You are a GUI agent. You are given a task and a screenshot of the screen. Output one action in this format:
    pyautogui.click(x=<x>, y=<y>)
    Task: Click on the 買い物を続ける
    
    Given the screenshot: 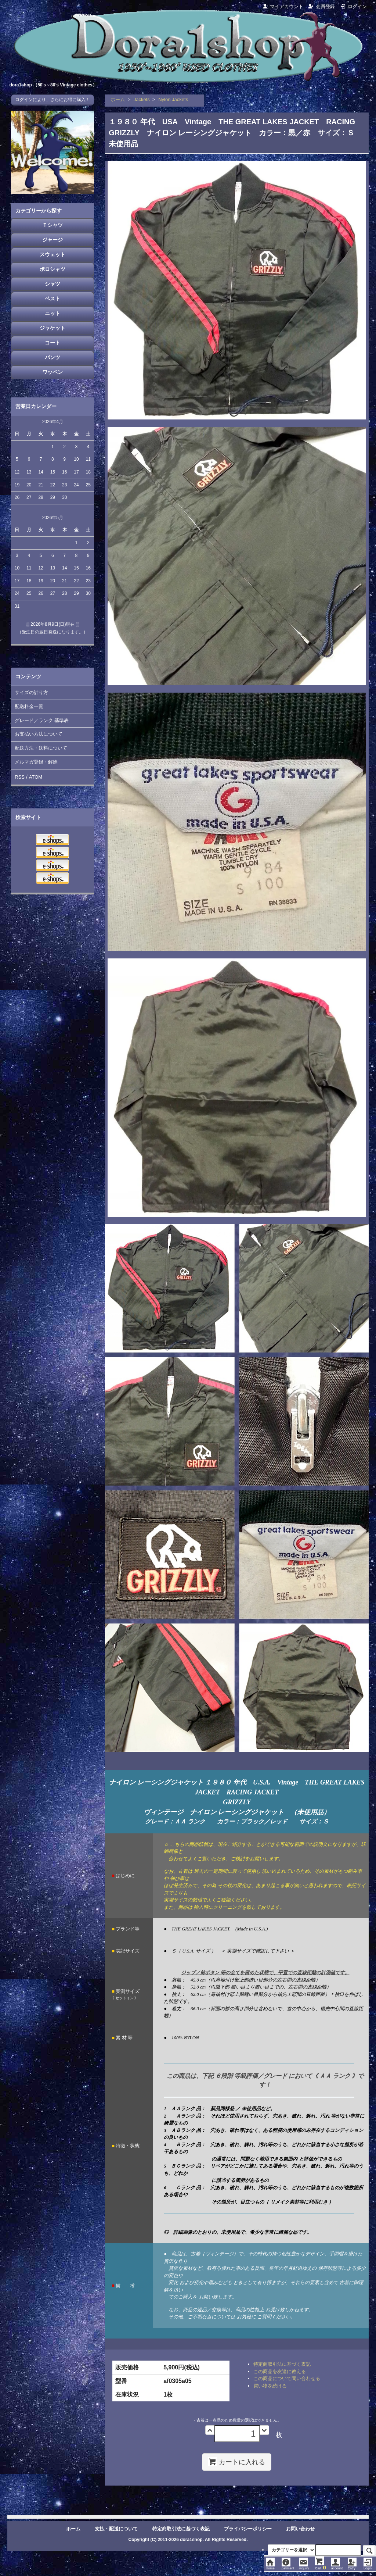 What is the action you would take?
    pyautogui.click(x=270, y=2386)
    